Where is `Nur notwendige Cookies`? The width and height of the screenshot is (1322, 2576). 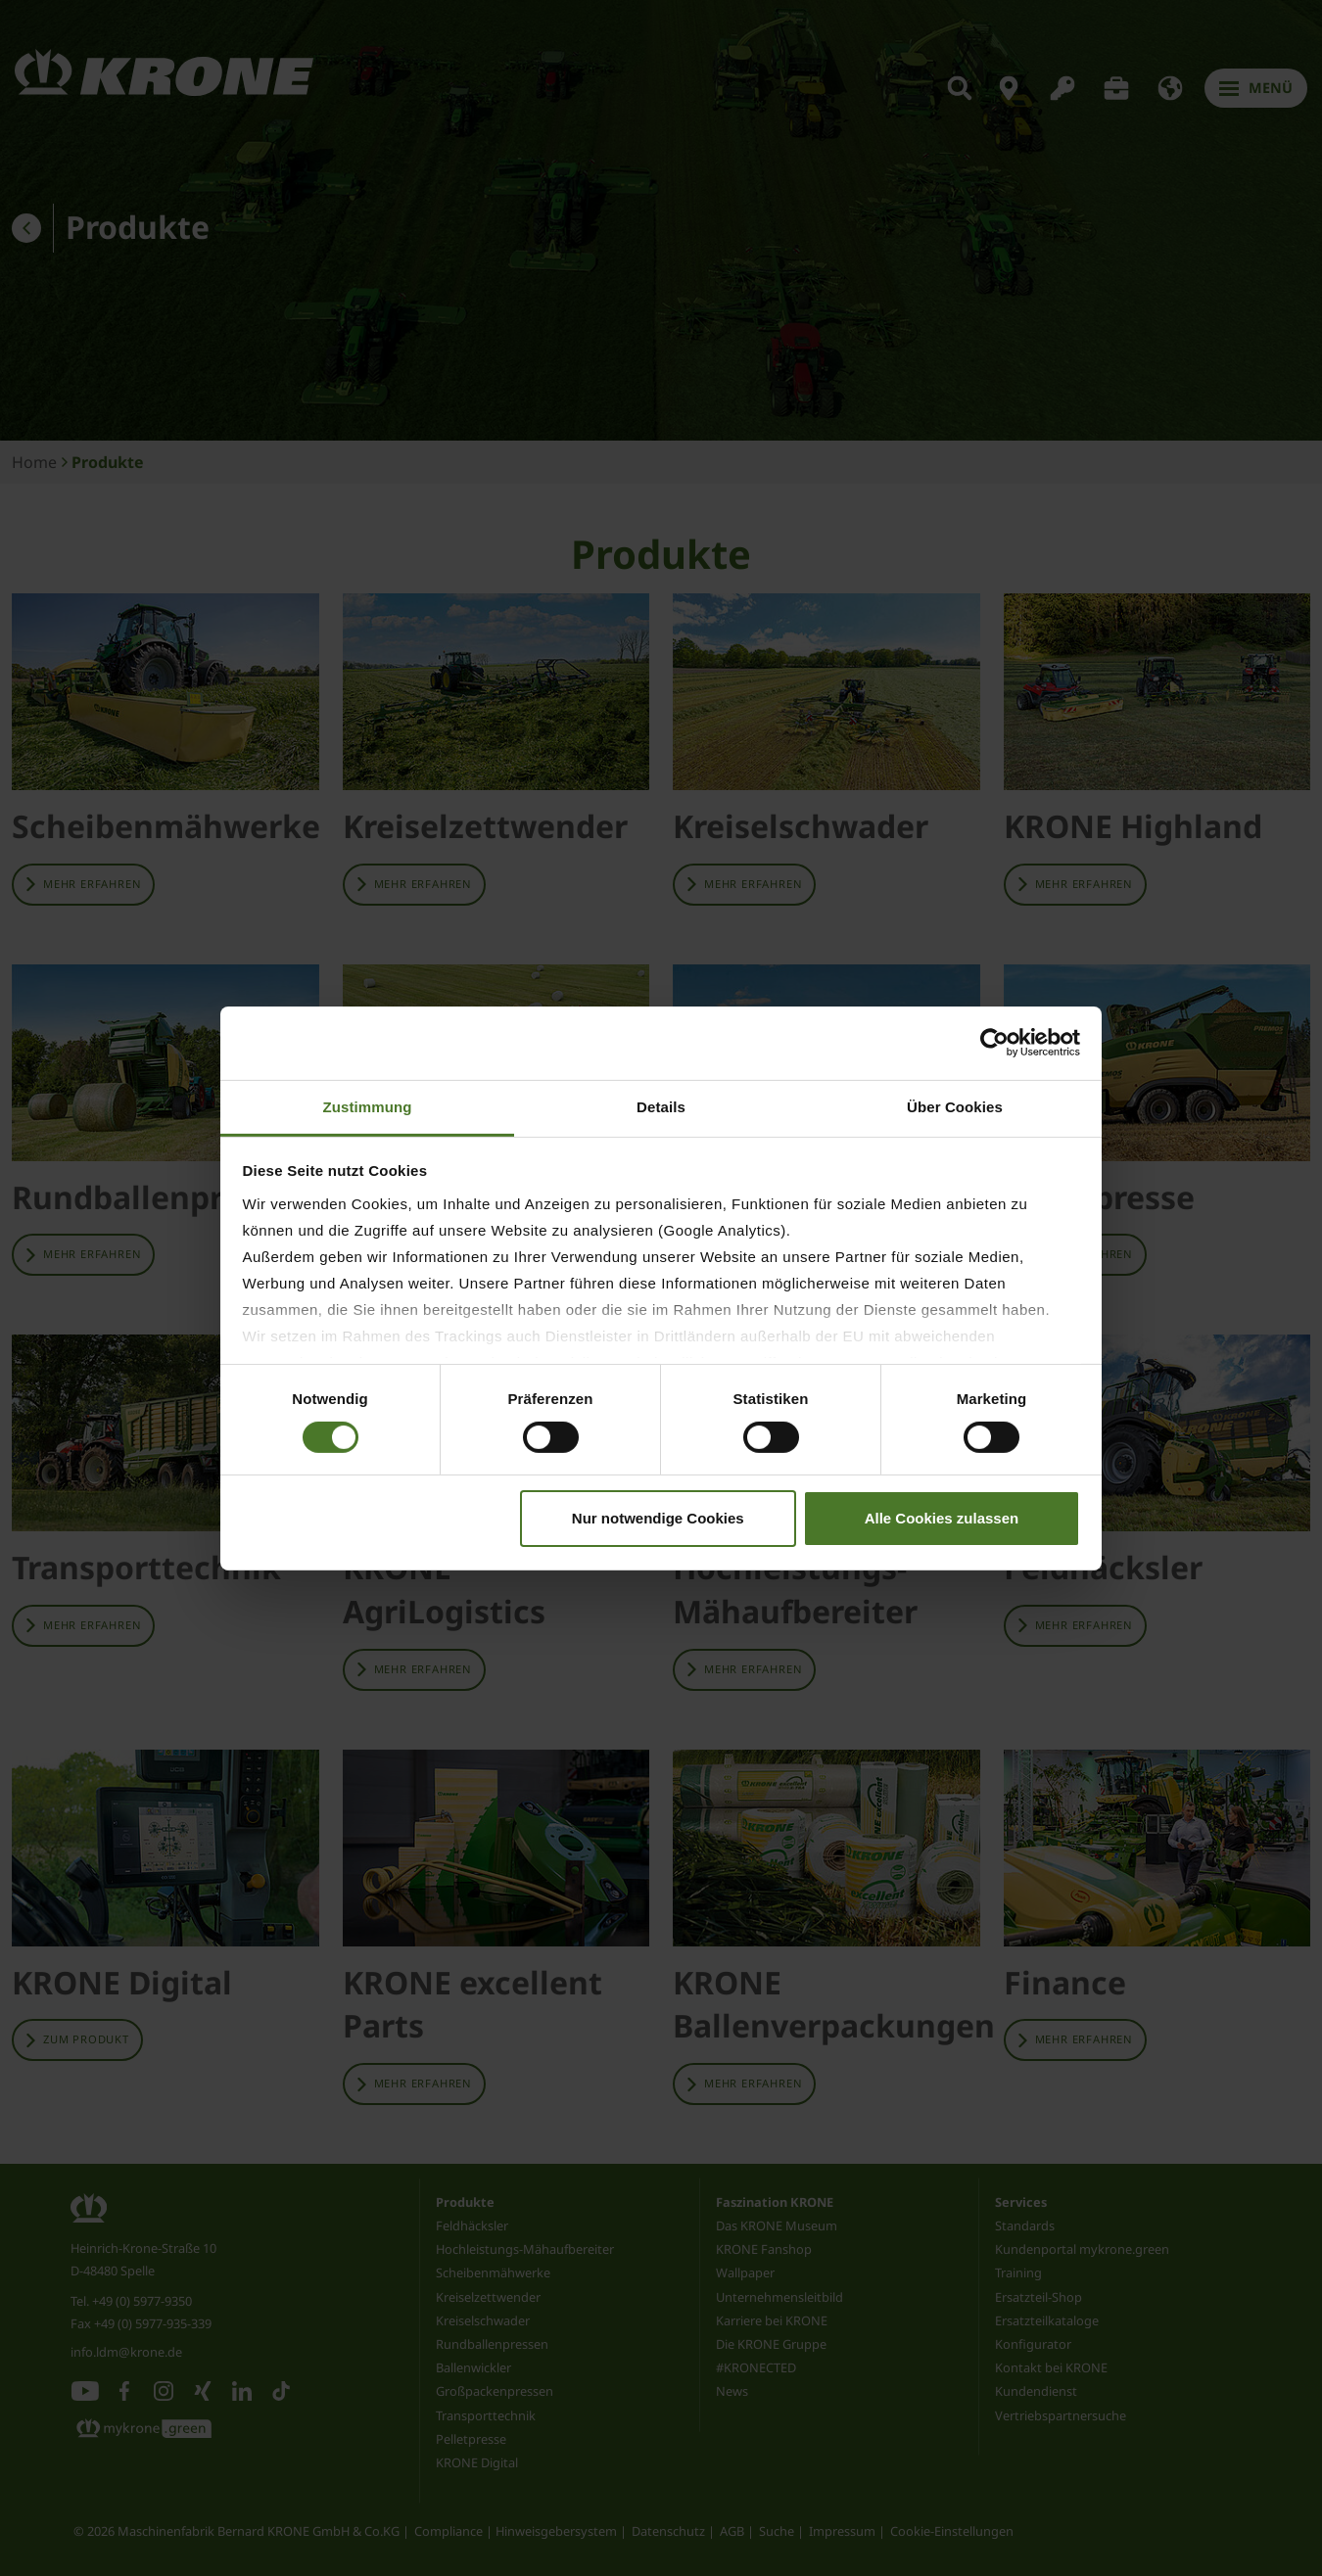
Nur notwendige Cookies is located at coordinates (658, 1518).